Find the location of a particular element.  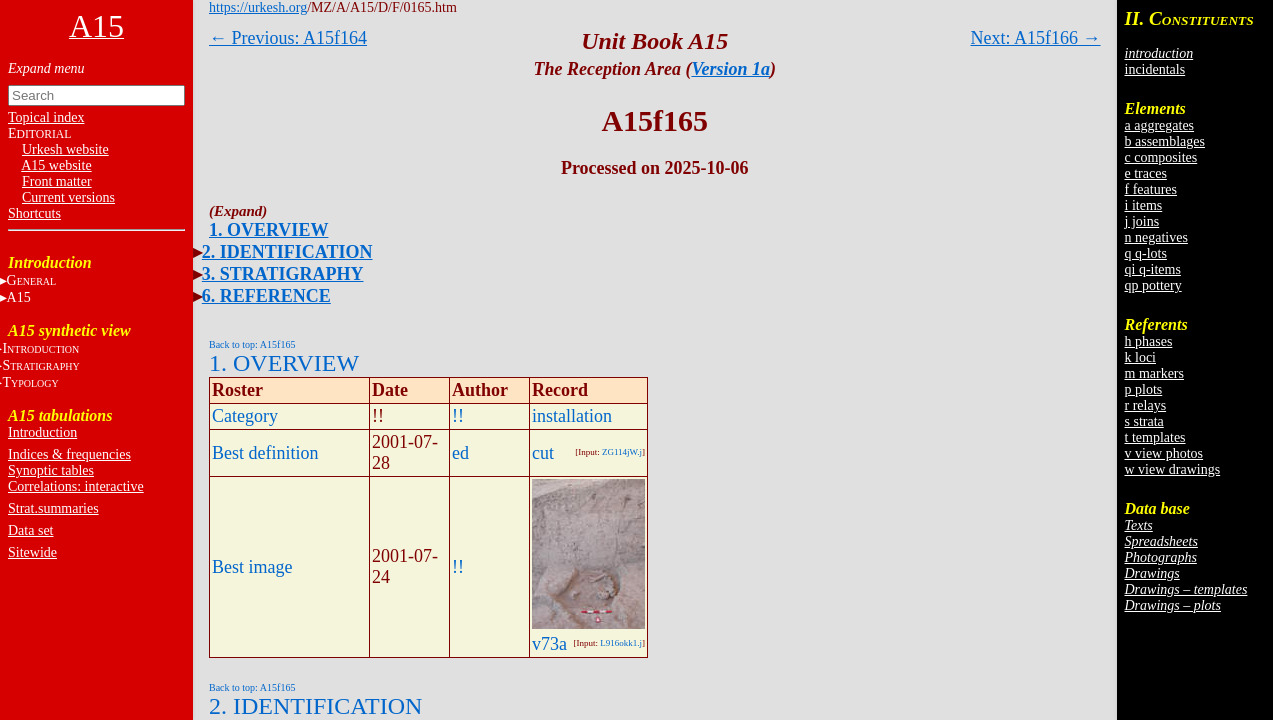

s strata is located at coordinates (1144, 421).